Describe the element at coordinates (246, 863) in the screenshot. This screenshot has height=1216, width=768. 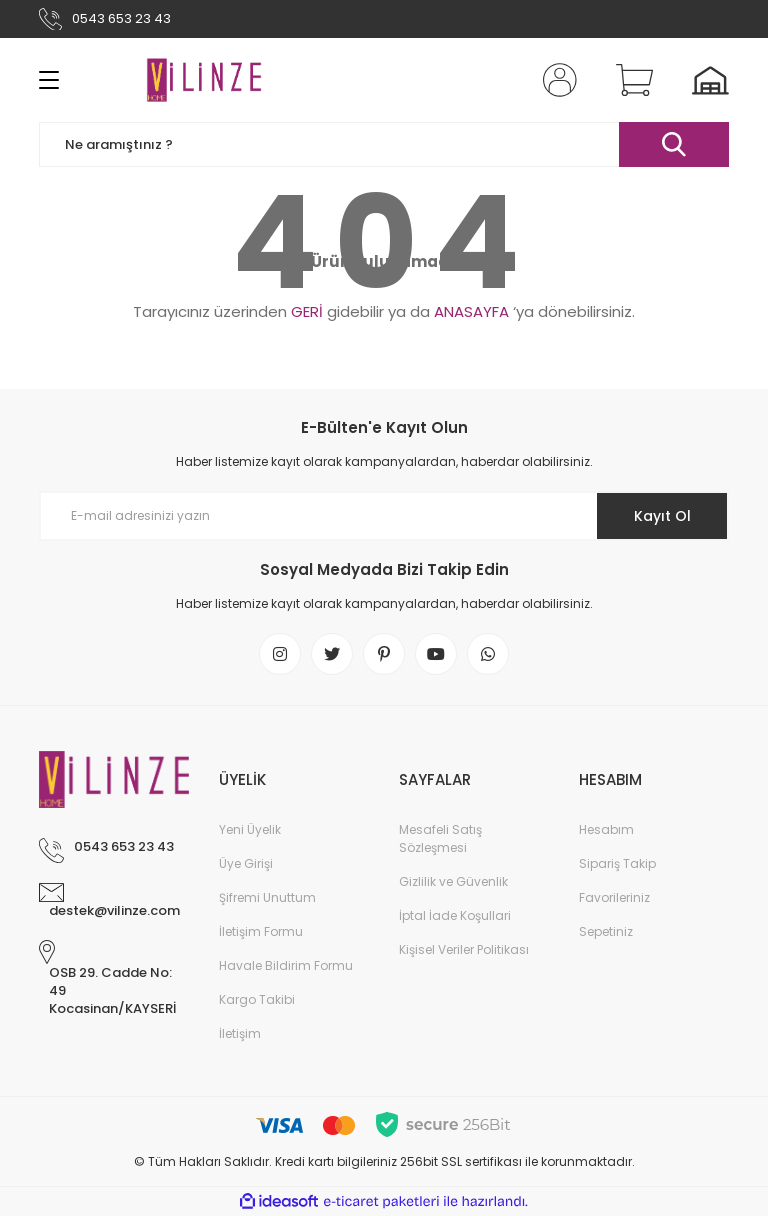
I see `Üye Girişi` at that location.